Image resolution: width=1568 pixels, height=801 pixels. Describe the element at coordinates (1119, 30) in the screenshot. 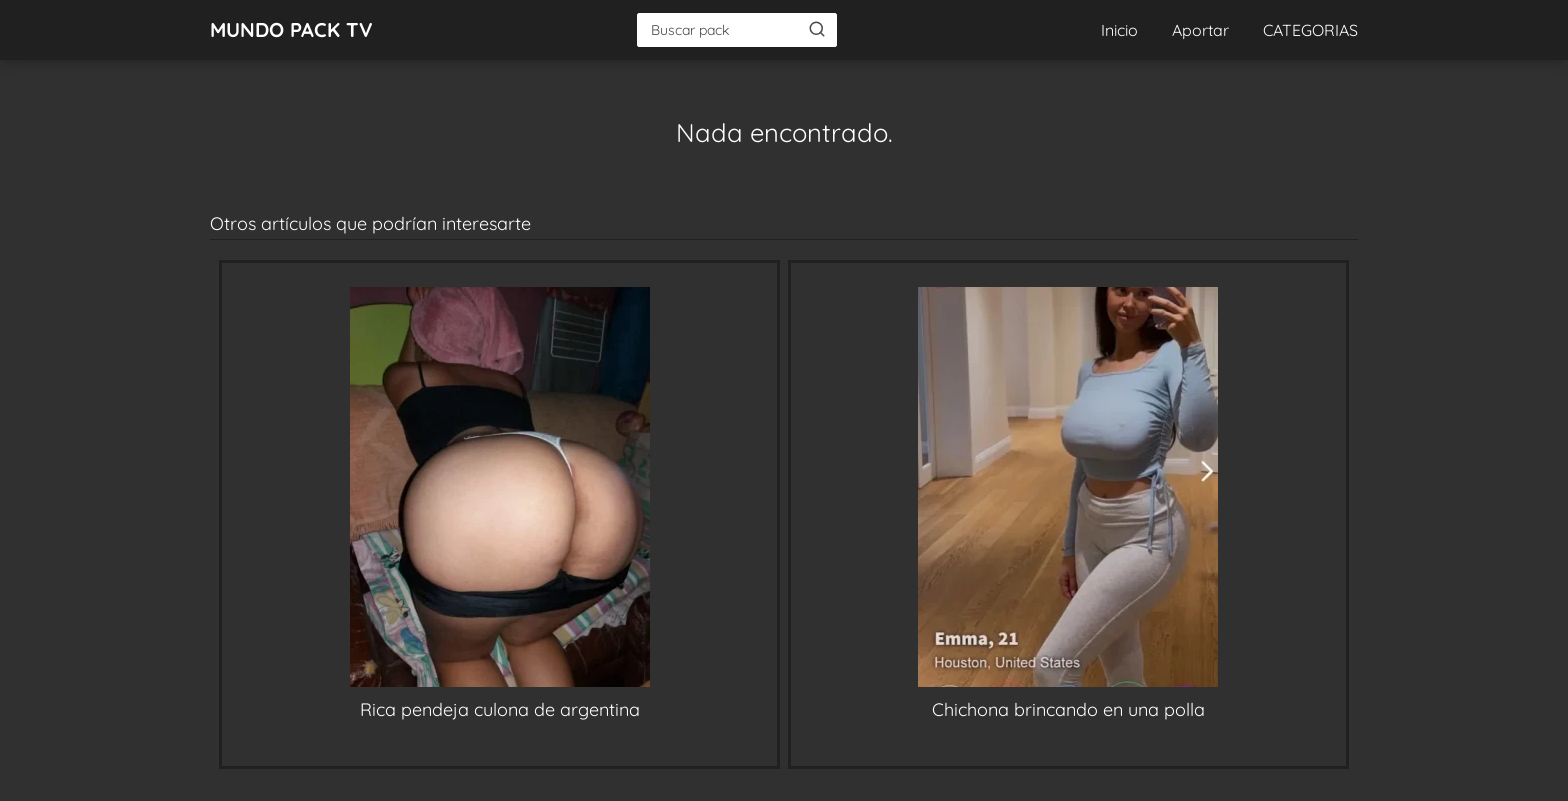

I see `Inicio` at that location.